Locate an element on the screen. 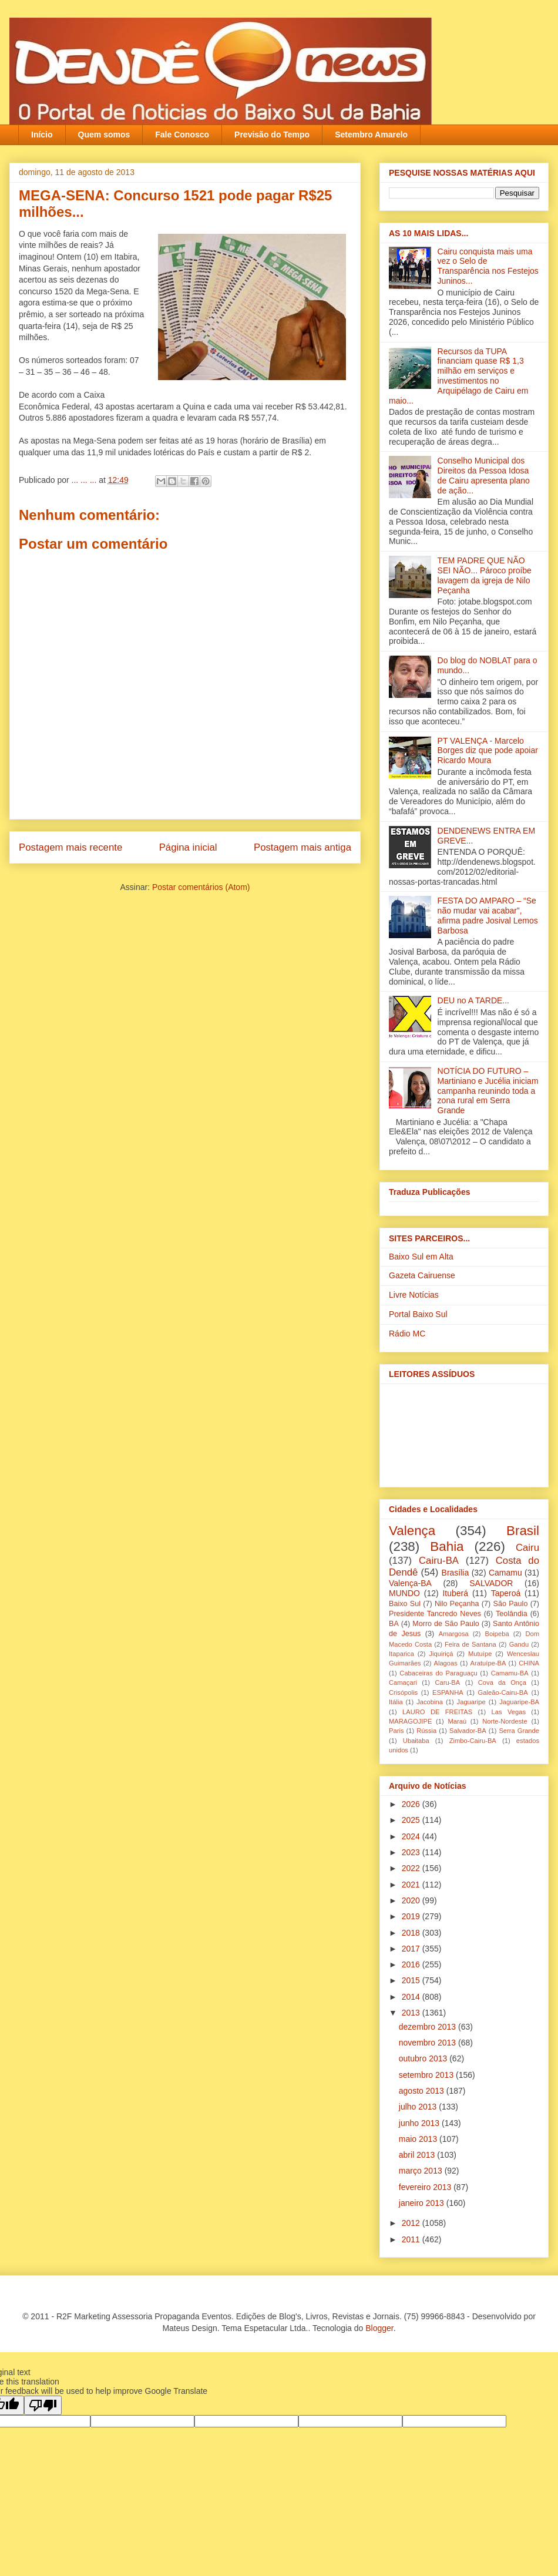 The image size is (558, 2576). 2020 is located at coordinates (412, 1900).